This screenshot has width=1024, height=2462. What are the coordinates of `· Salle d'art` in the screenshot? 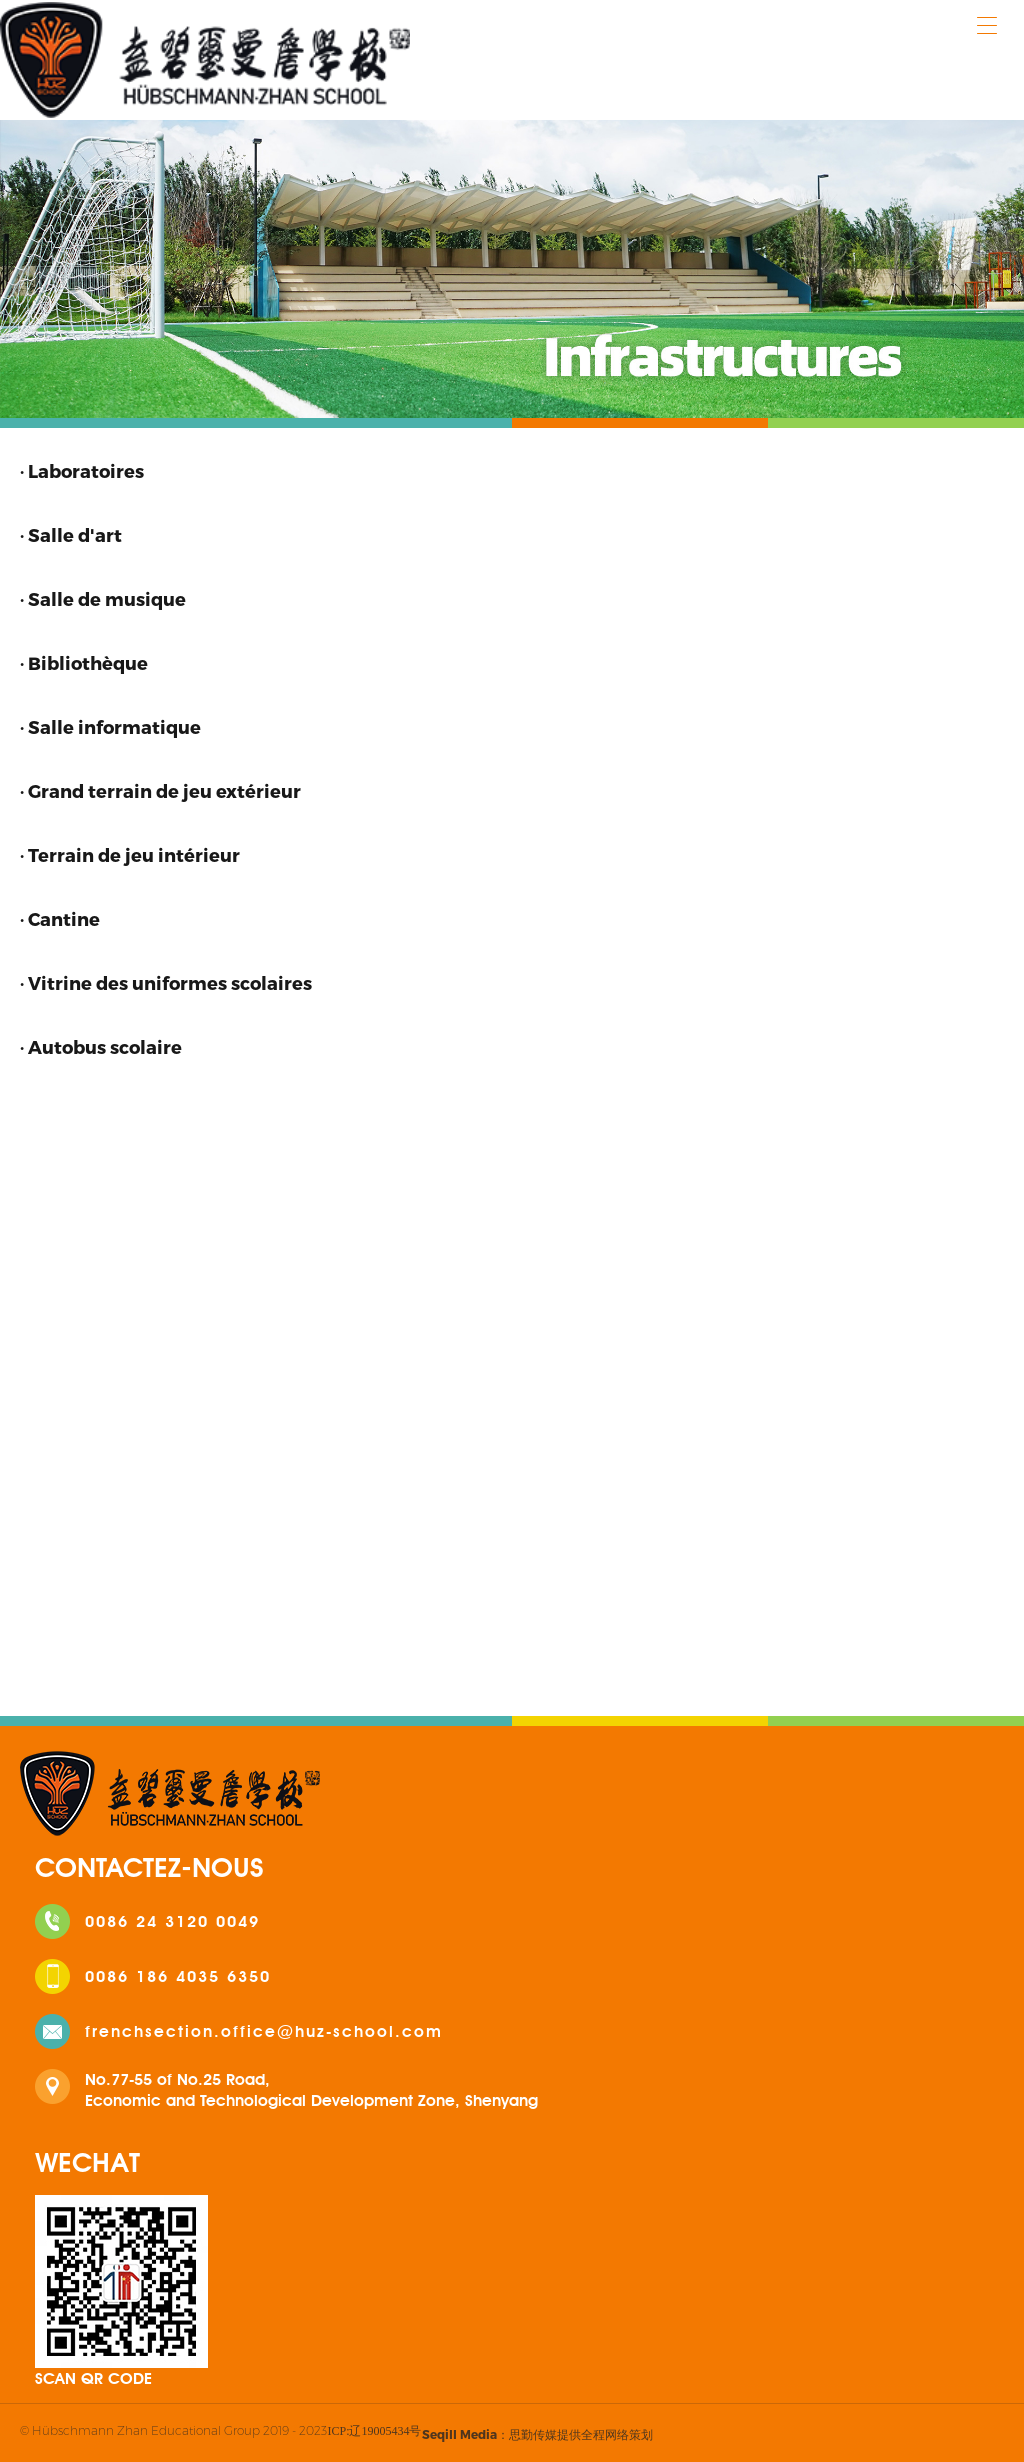 It's located at (71, 534).